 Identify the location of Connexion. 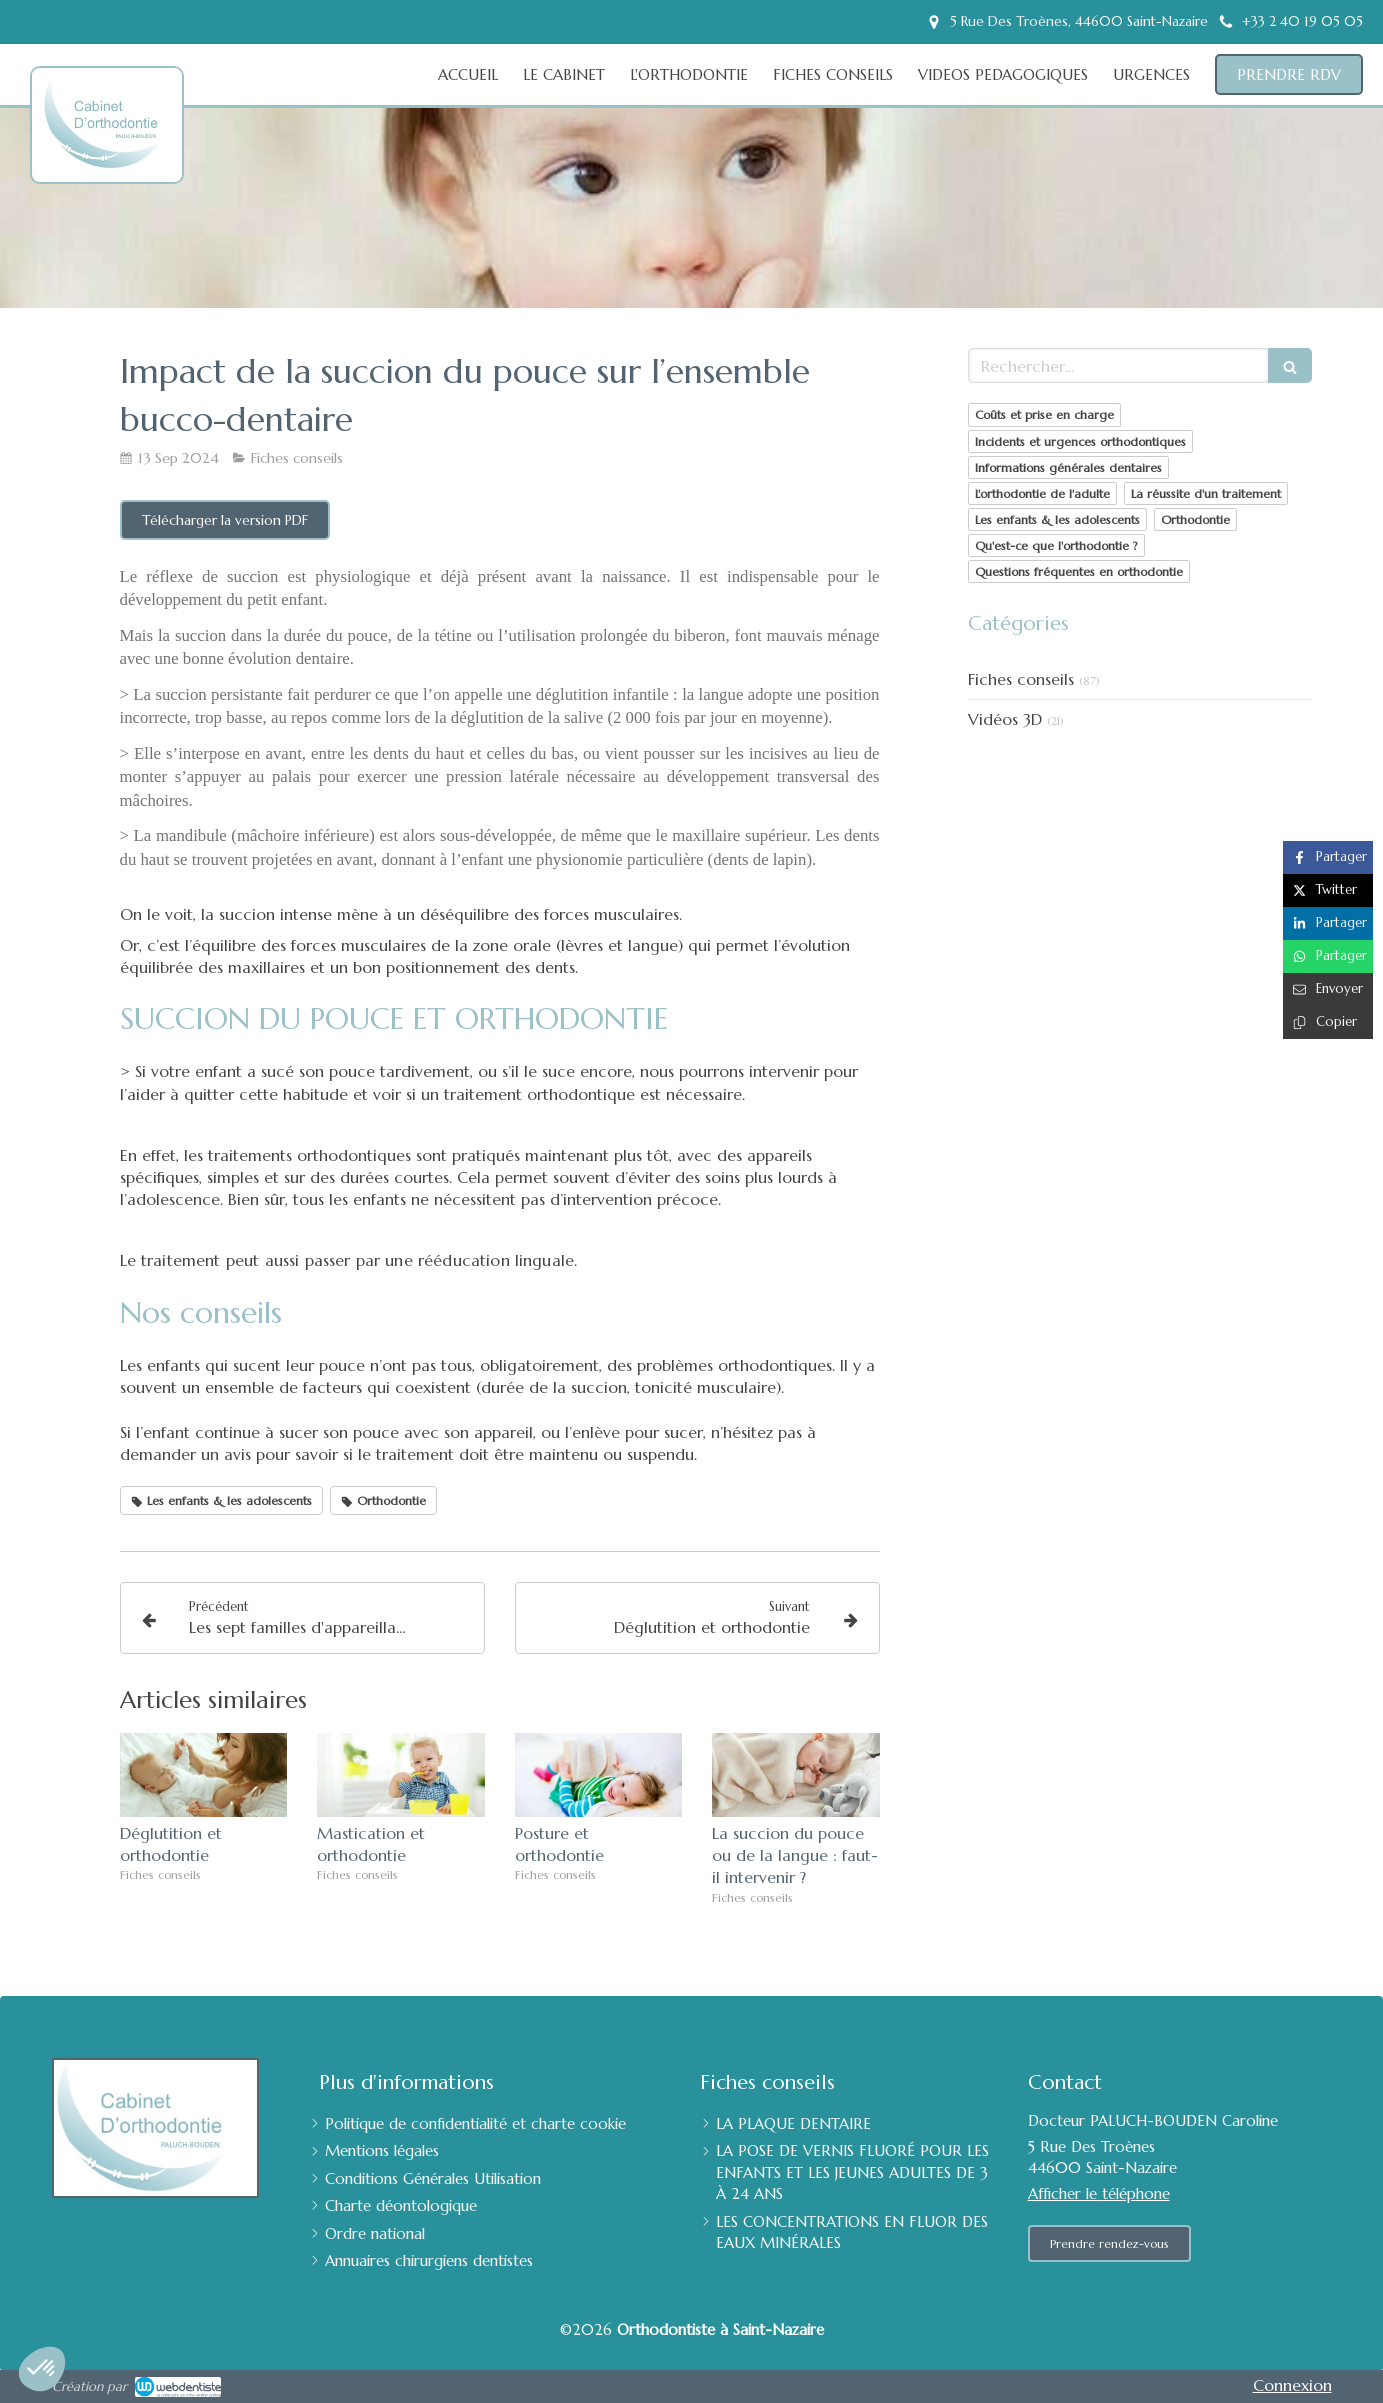
(1292, 2385).